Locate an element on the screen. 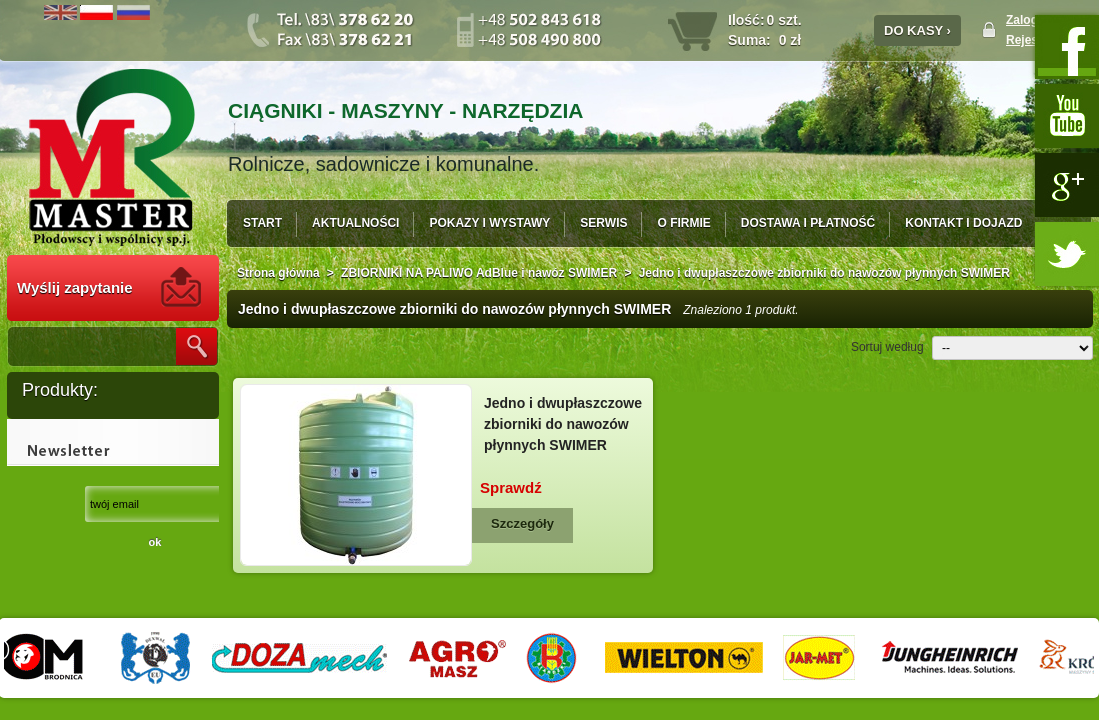 This screenshot has height=720, width=1099. POKAZY I WYSTAWY is located at coordinates (489, 223).